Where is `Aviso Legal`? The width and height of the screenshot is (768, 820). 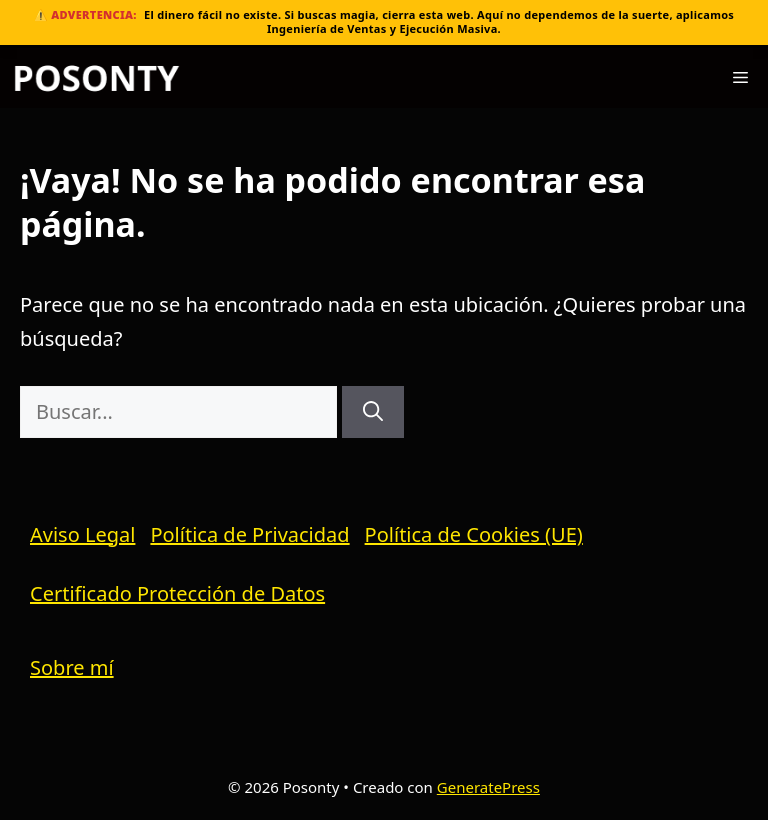 Aviso Legal is located at coordinates (82, 534).